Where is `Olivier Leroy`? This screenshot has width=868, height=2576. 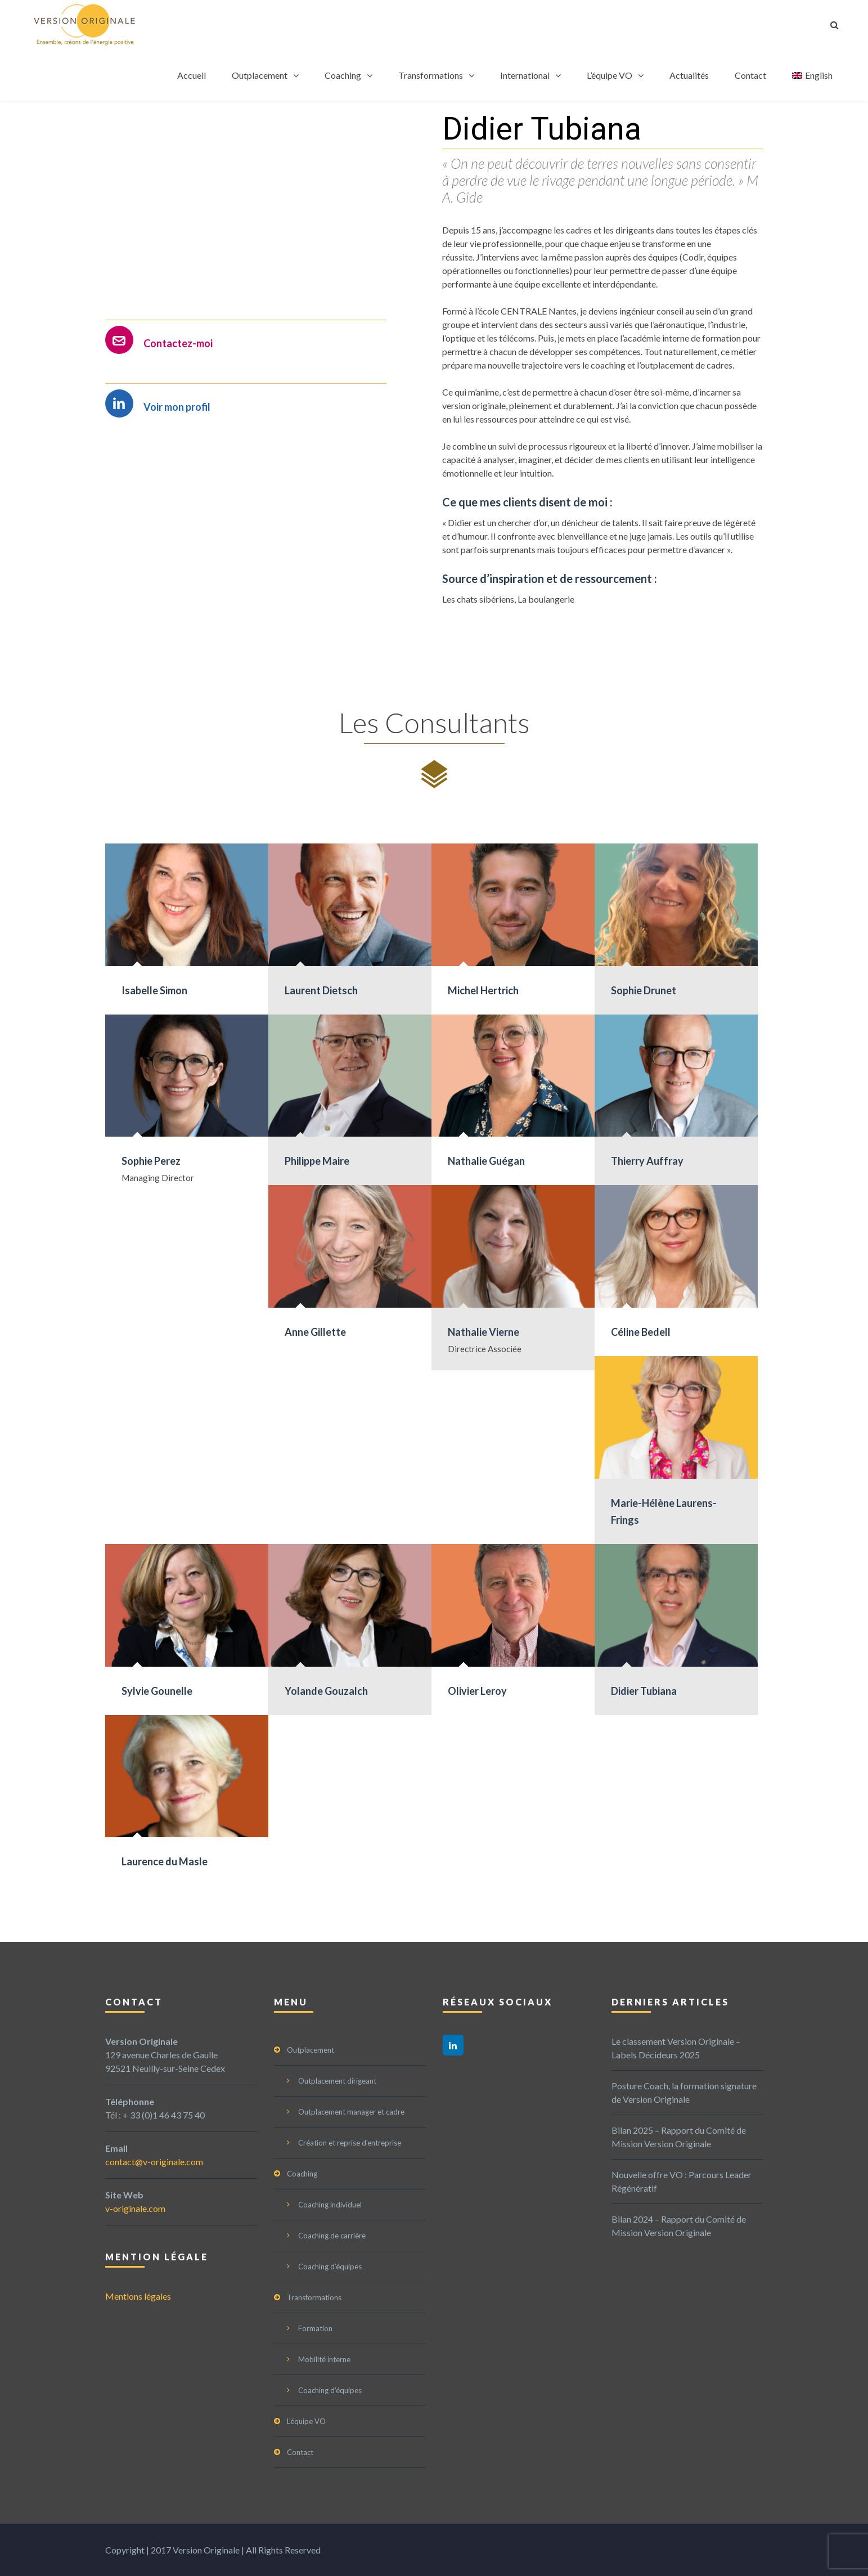
Olivier Leroy is located at coordinates (477, 1691).